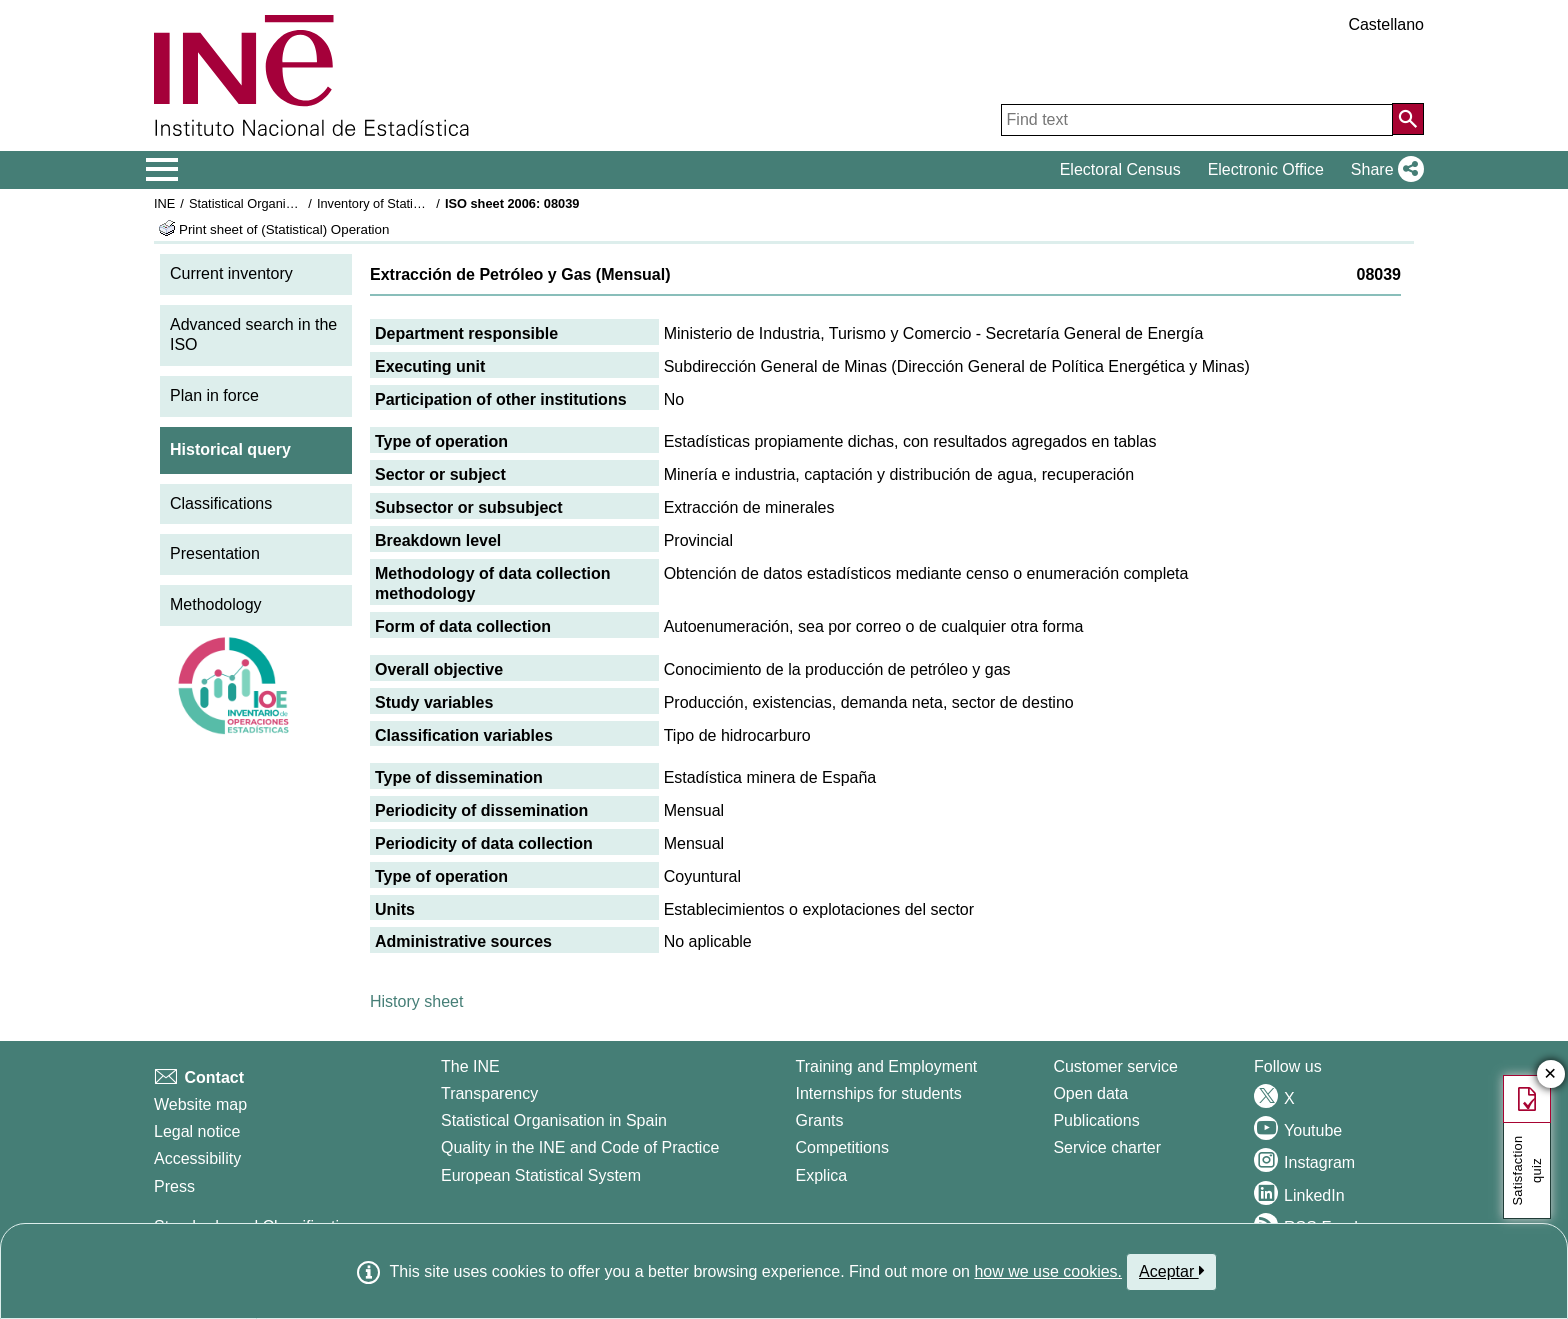  Describe the element at coordinates (541, 1175) in the screenshot. I see `European Statistical System` at that location.